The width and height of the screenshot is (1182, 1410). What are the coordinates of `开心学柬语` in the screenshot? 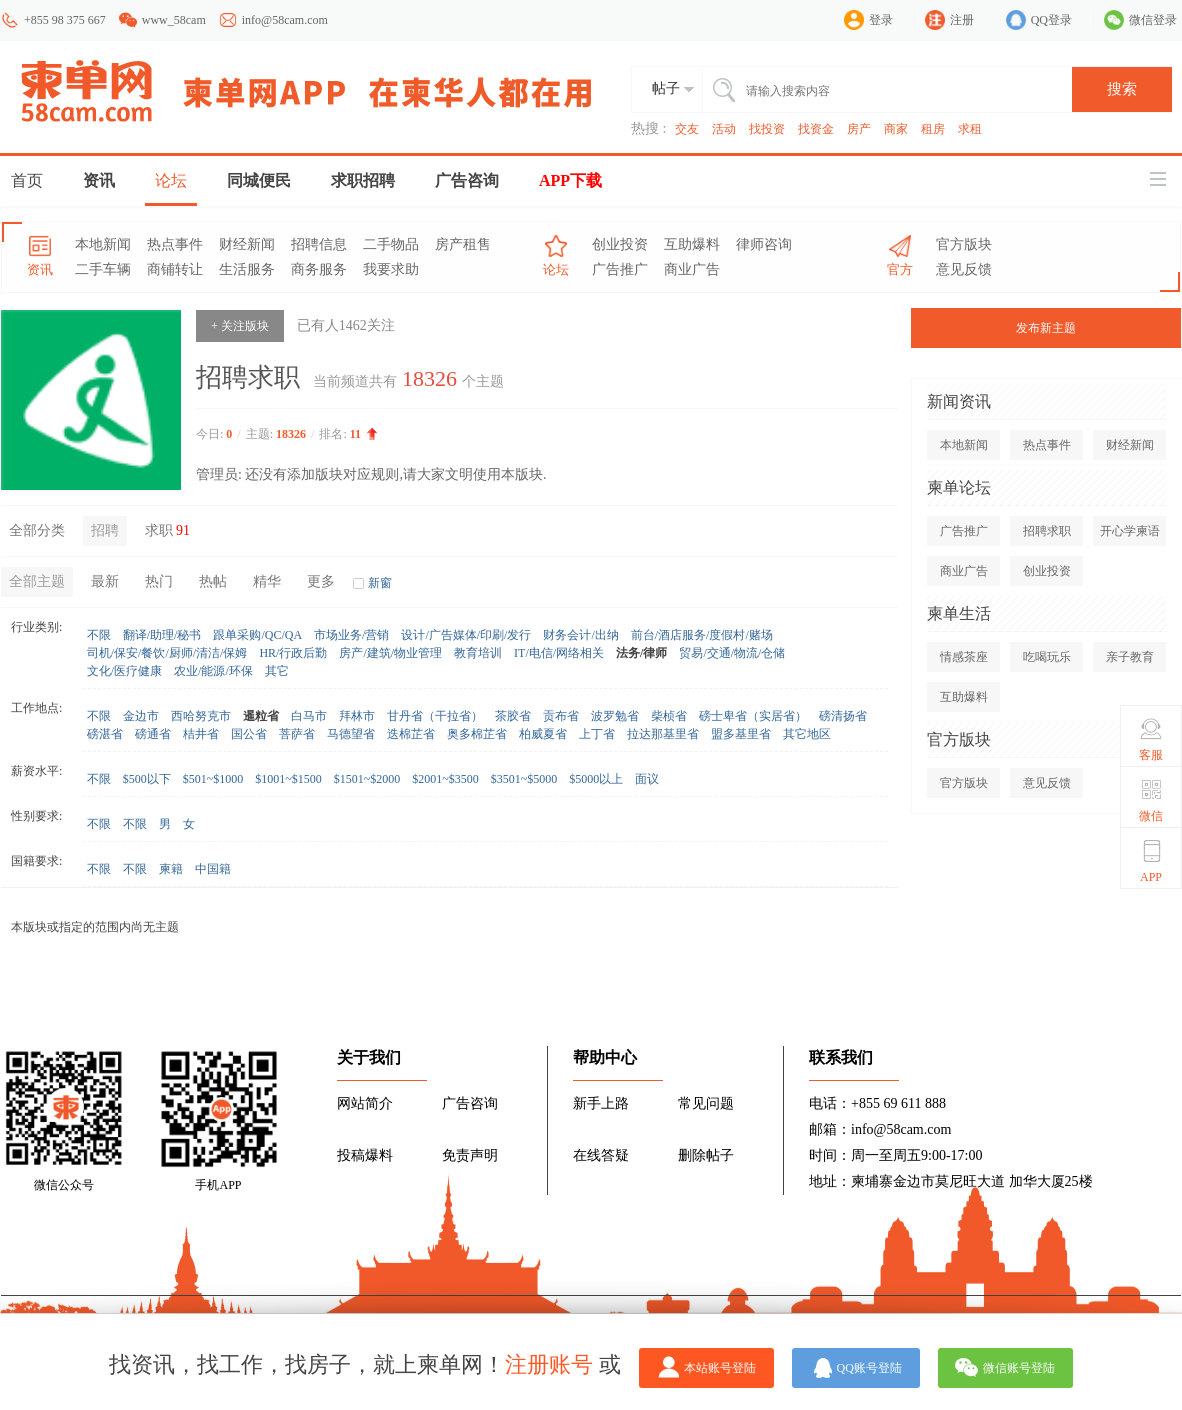 It's located at (1130, 531).